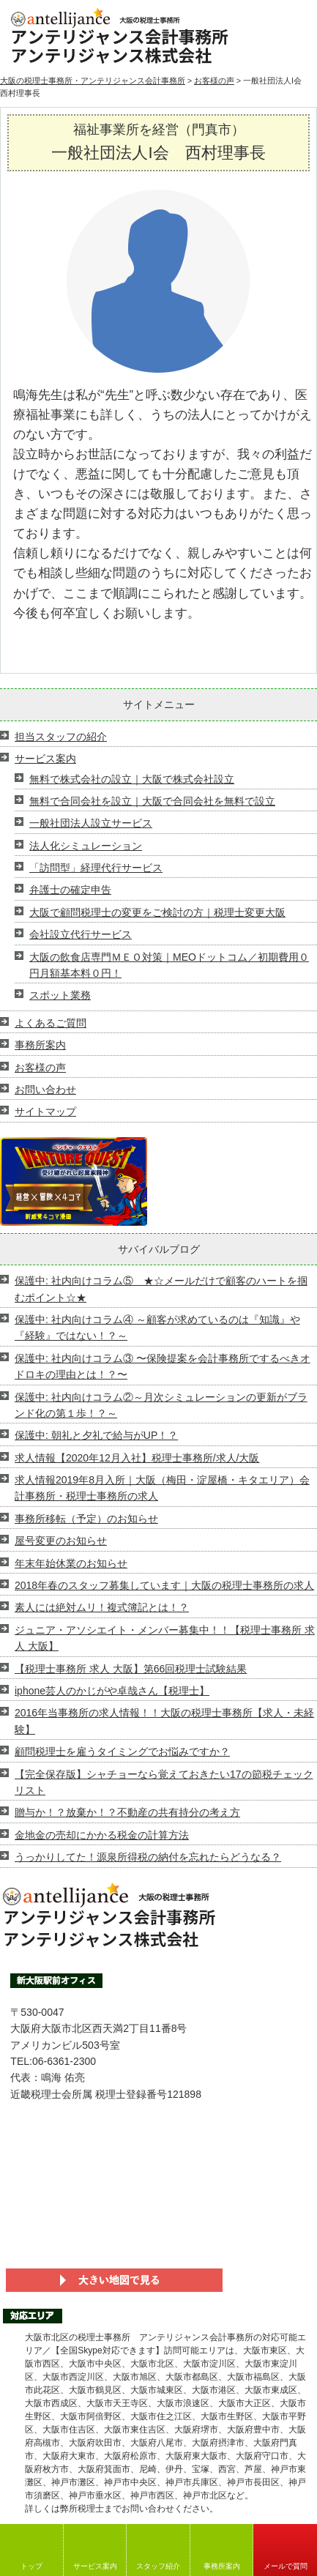 The image size is (317, 2576). What do you see at coordinates (148, 1857) in the screenshot?
I see `うっかりしてた！源泉所得税の納付を忘れたらどうなる？` at bounding box center [148, 1857].